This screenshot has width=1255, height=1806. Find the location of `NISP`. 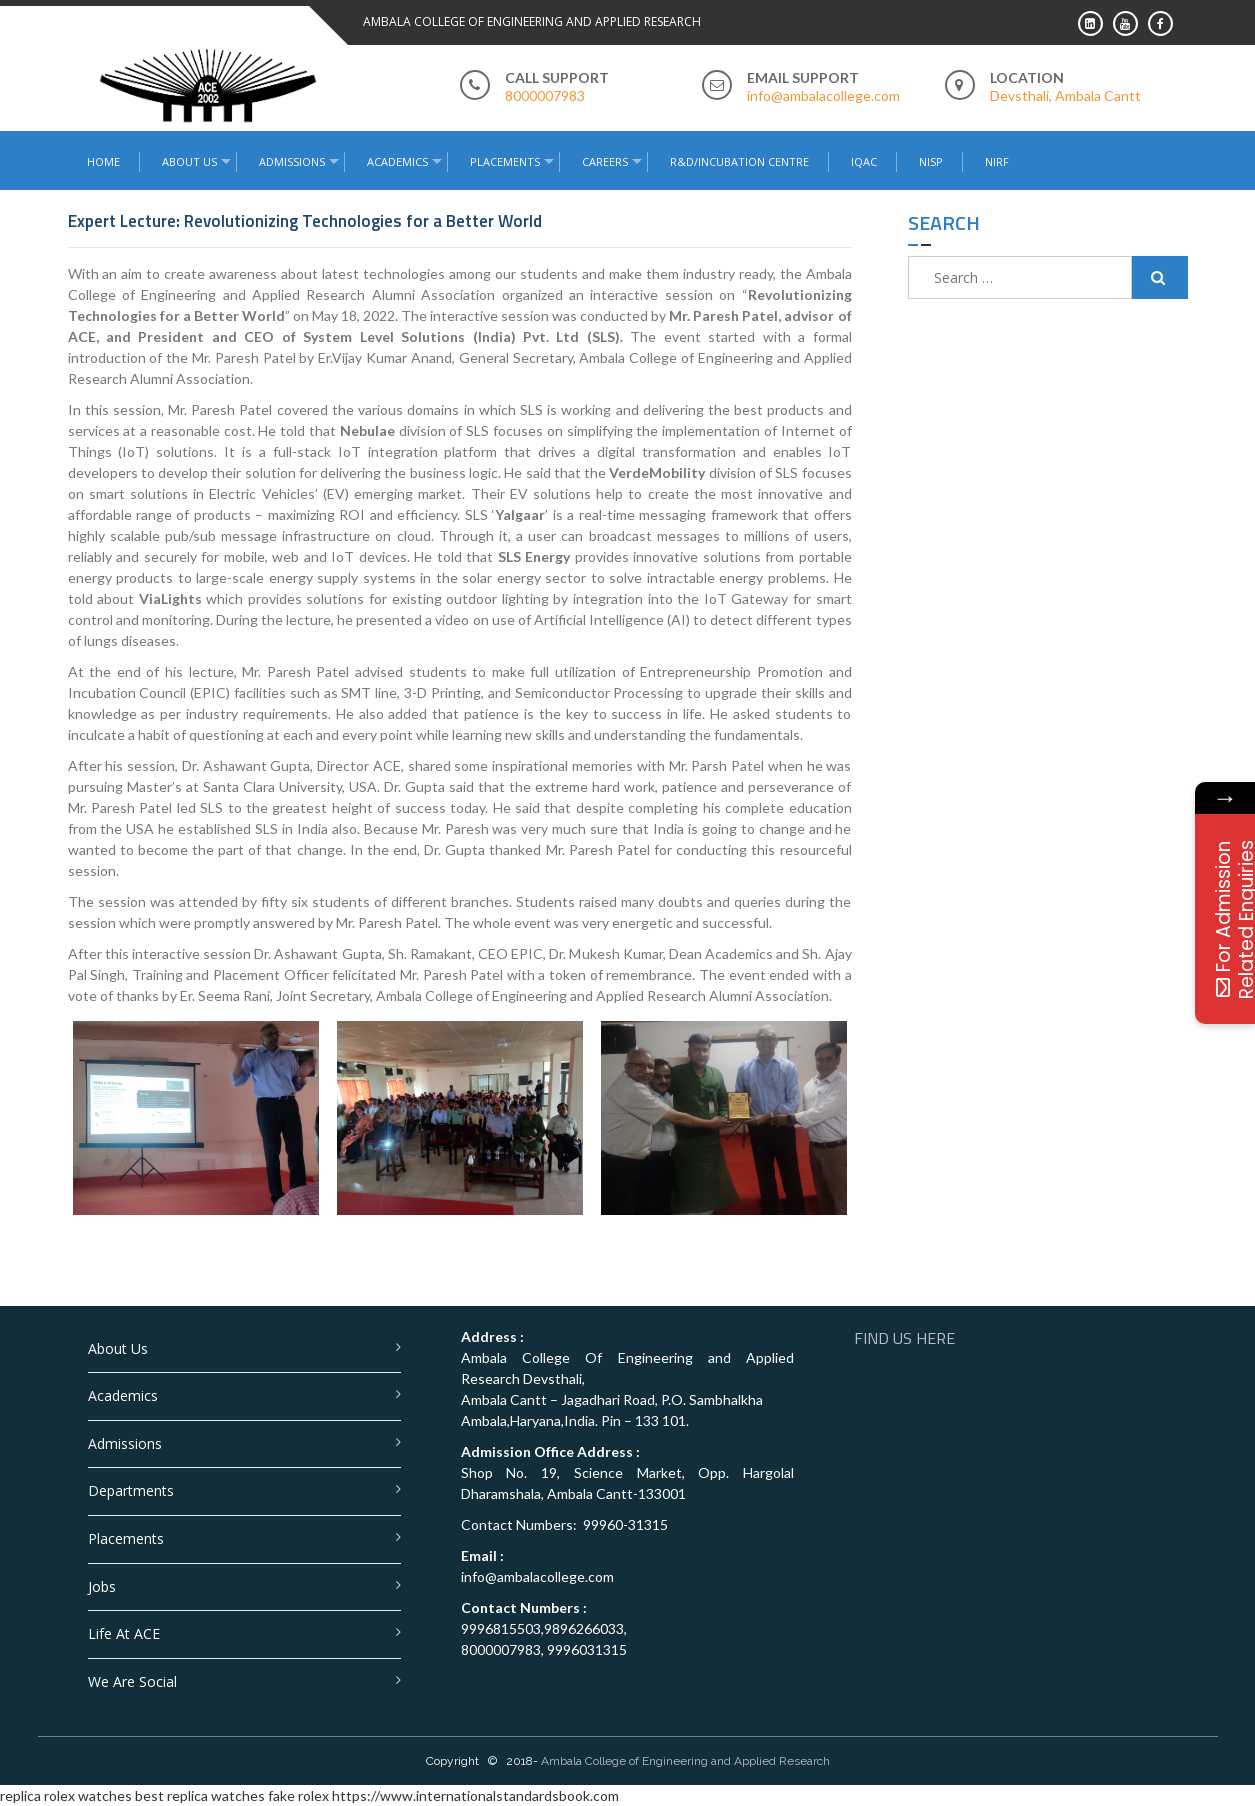

NISP is located at coordinates (931, 161).